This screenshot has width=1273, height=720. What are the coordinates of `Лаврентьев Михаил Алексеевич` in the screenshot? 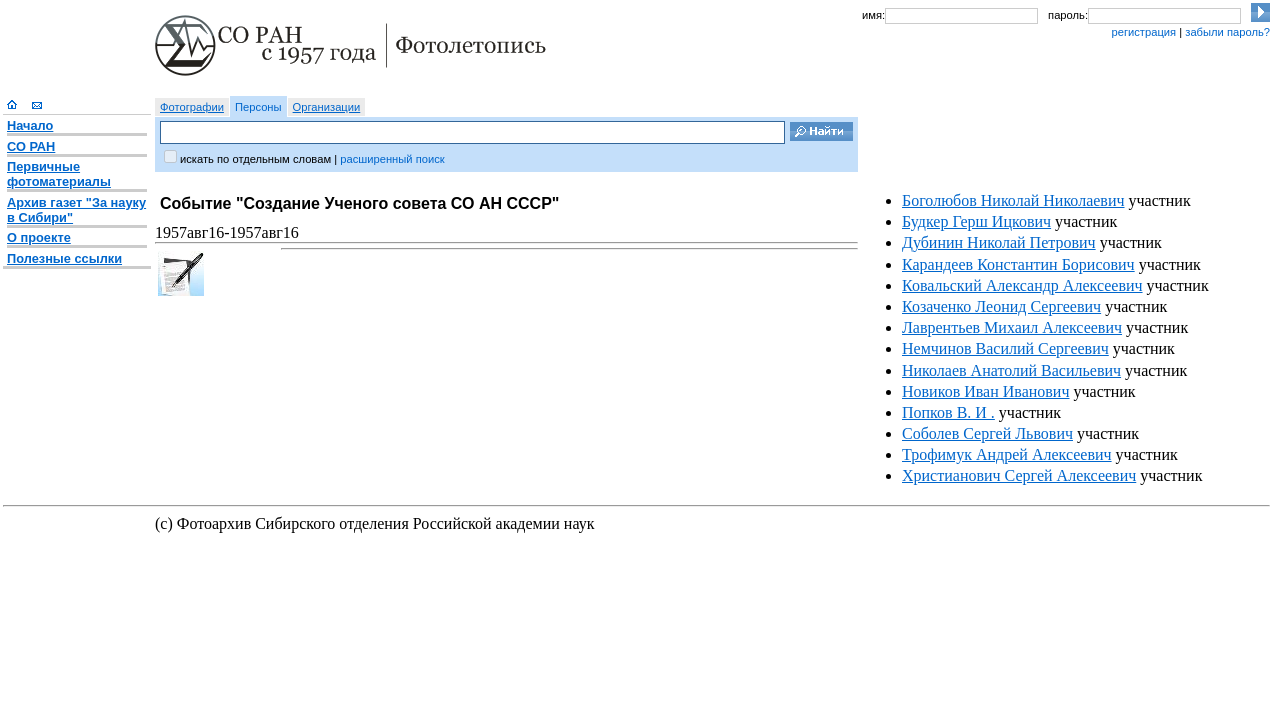 It's located at (1012, 327).